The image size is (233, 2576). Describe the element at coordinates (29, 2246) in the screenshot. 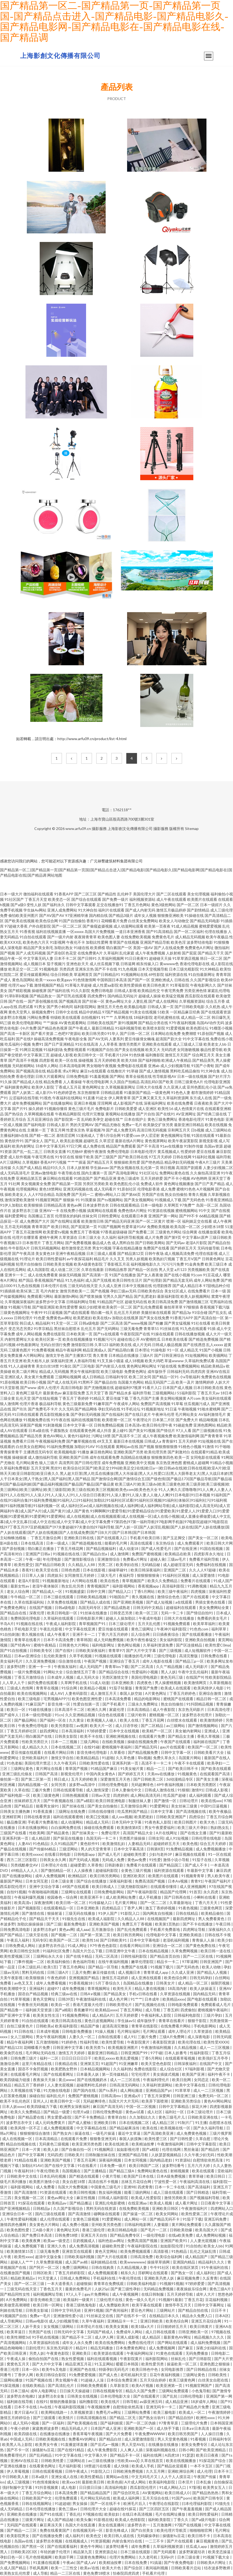

I see `成人免费视频下载` at that location.